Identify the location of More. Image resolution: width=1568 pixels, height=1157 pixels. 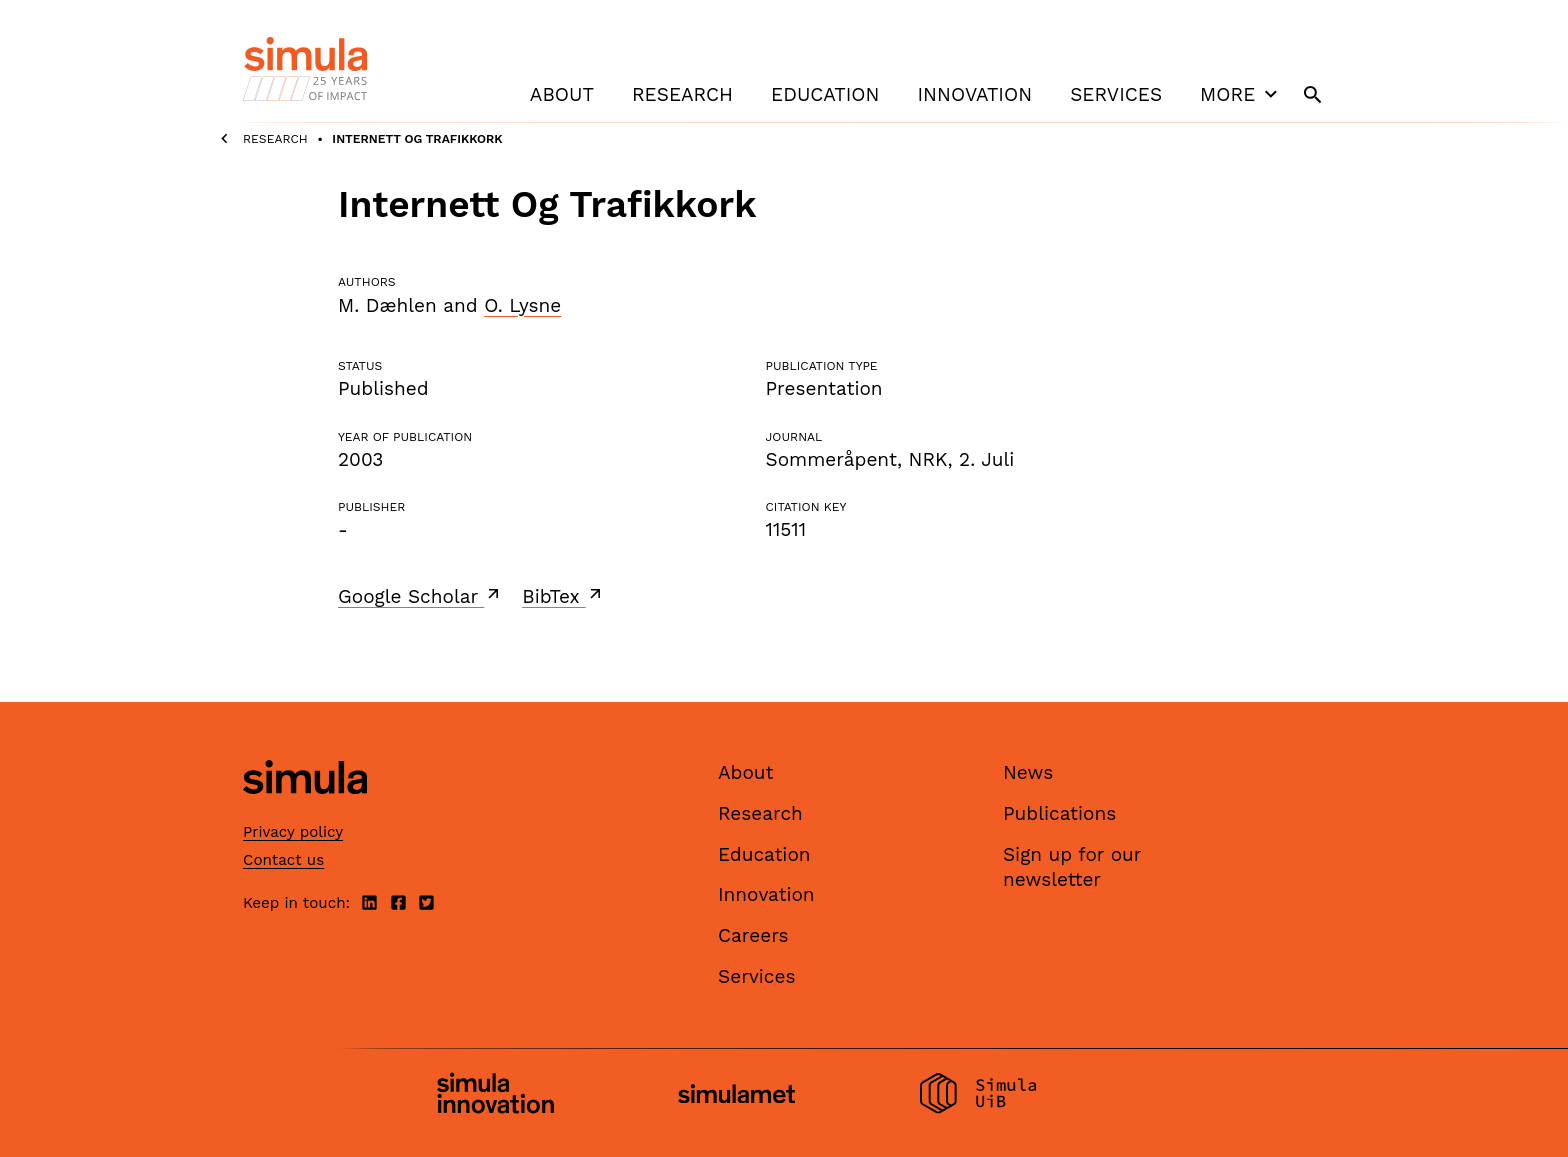
(1241, 94).